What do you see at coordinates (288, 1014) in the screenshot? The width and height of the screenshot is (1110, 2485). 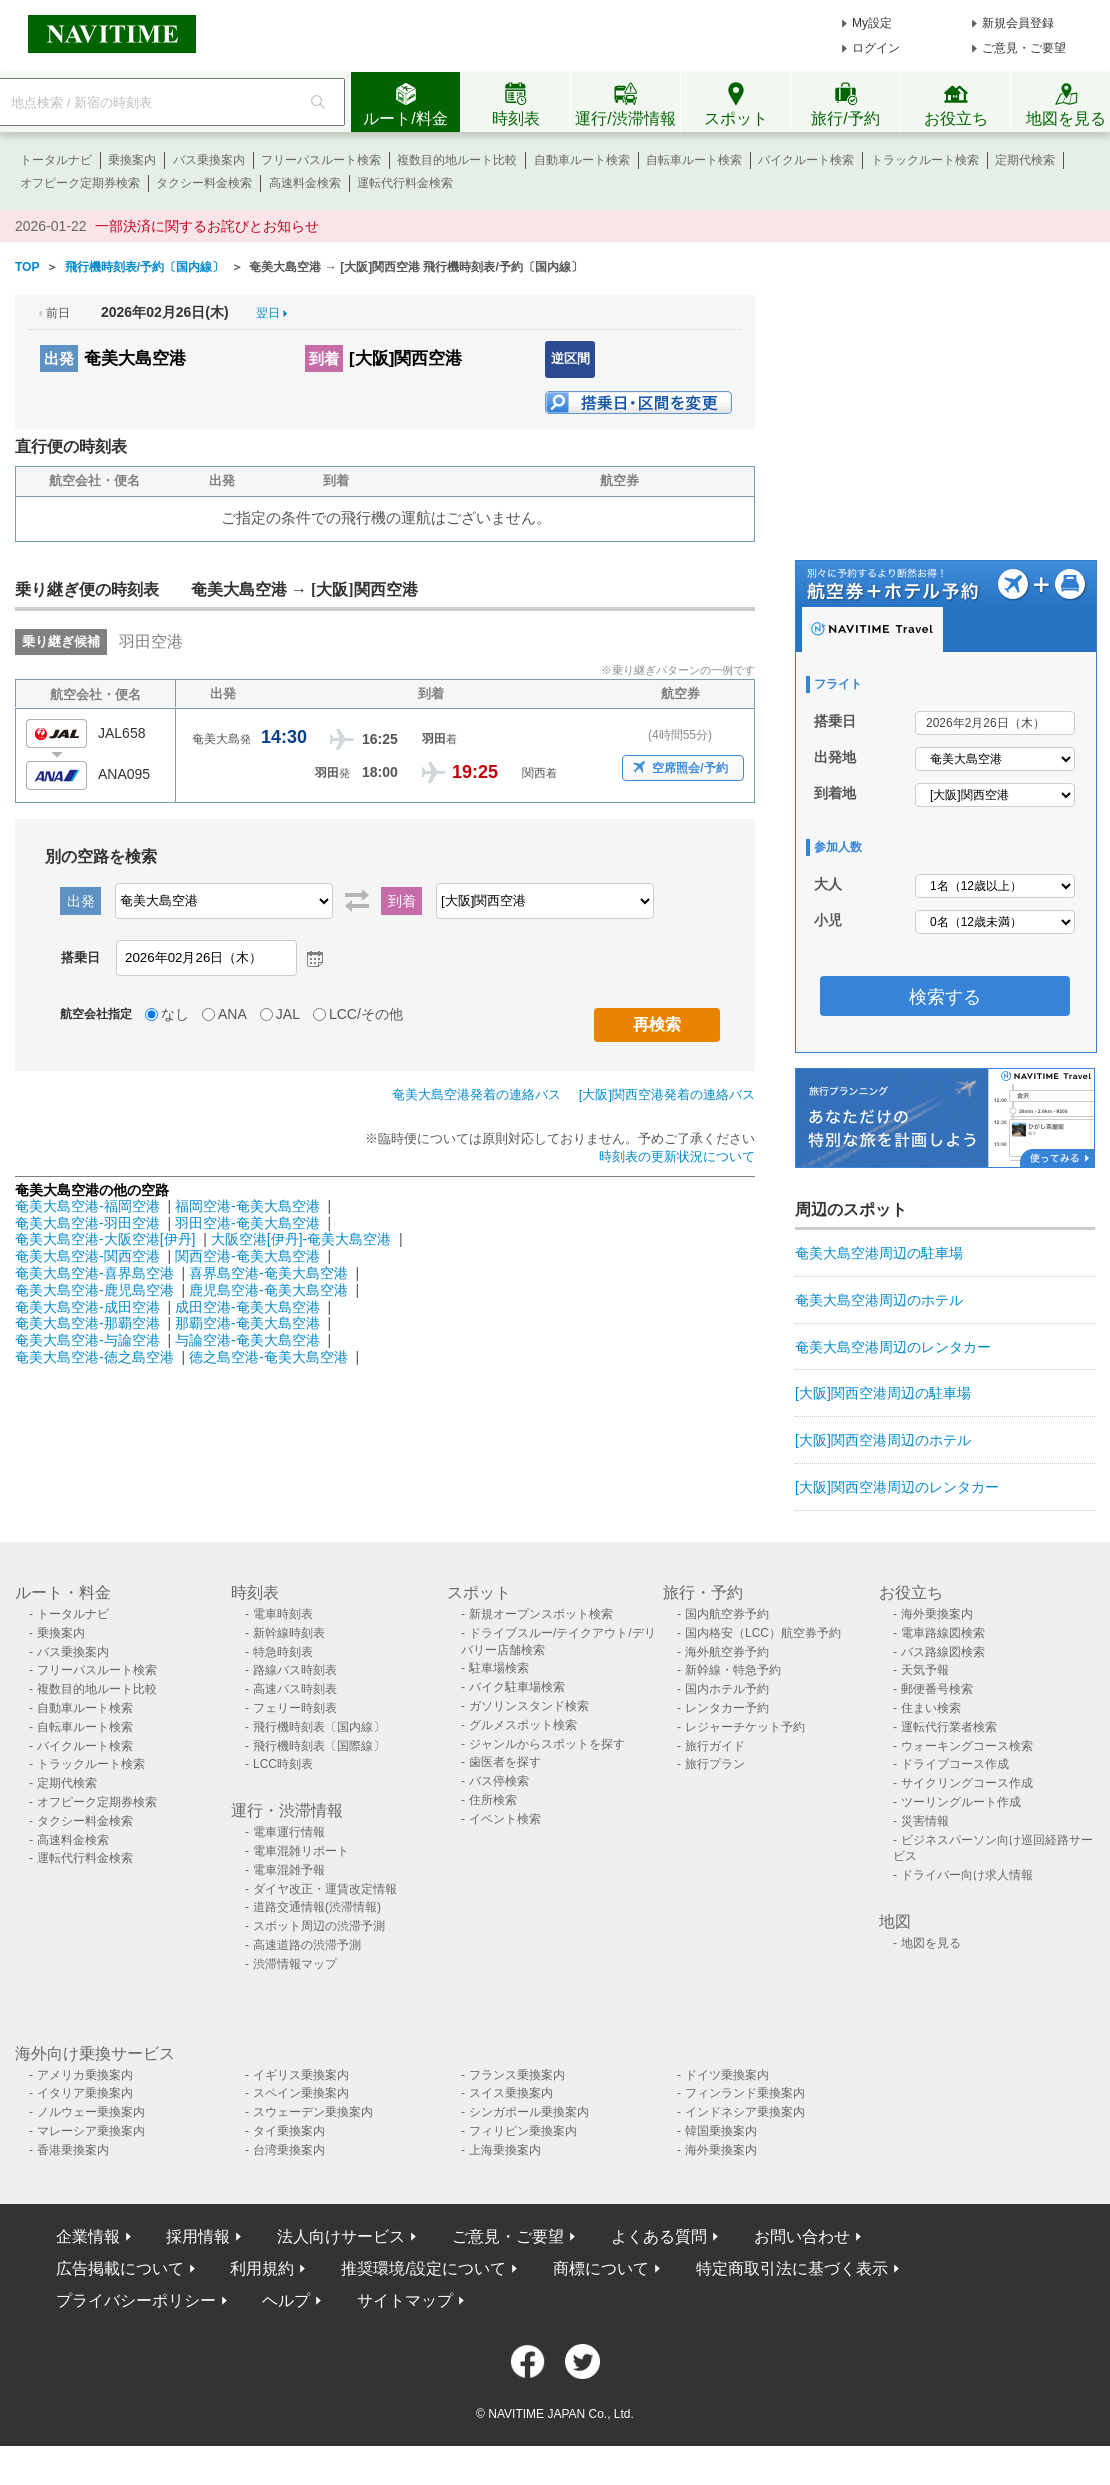 I see `JAL` at bounding box center [288, 1014].